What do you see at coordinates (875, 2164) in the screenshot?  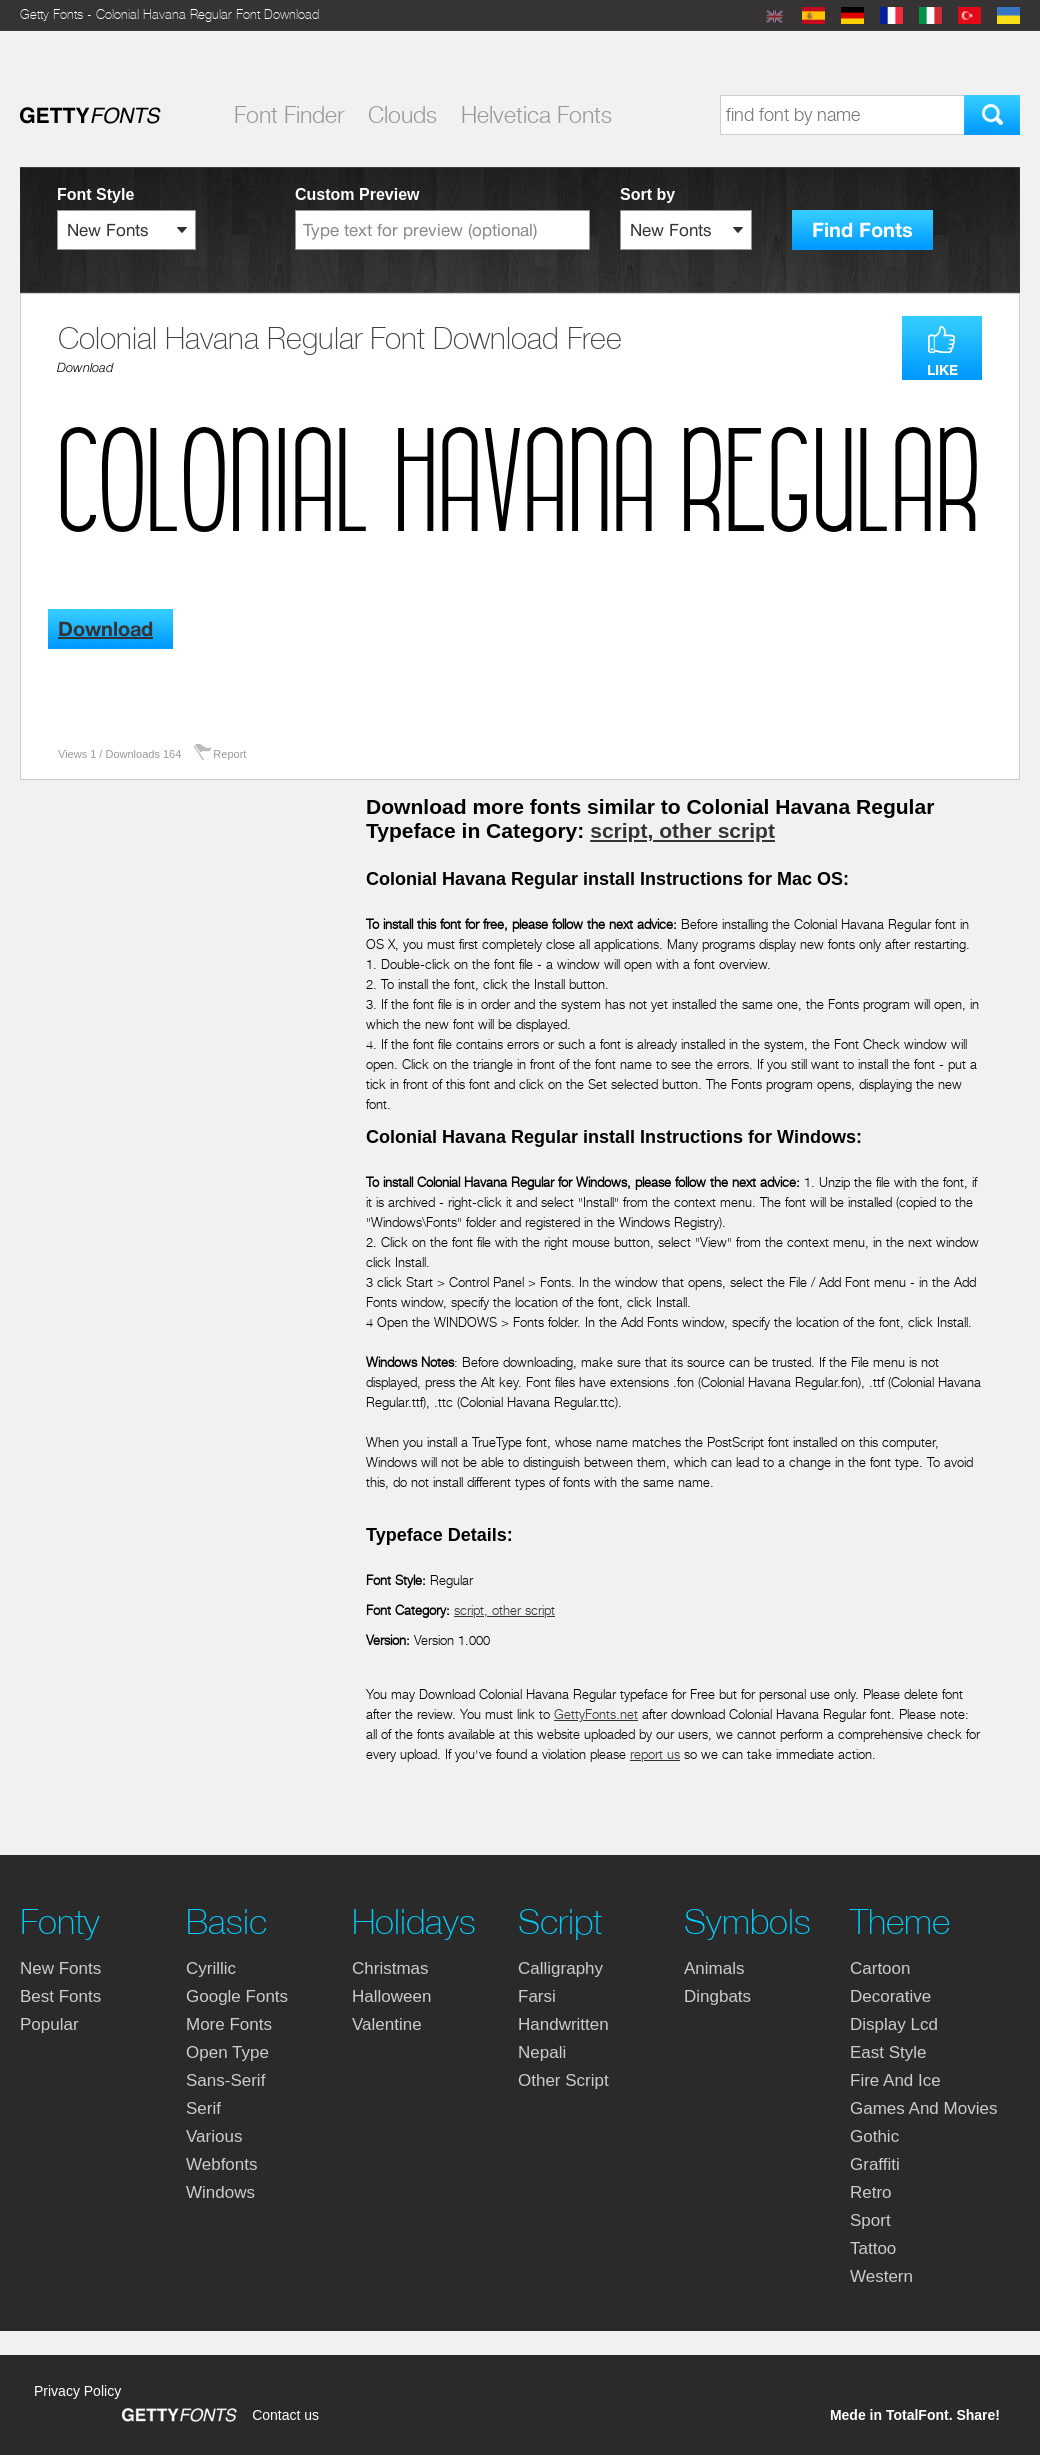 I see `graffiti` at bounding box center [875, 2164].